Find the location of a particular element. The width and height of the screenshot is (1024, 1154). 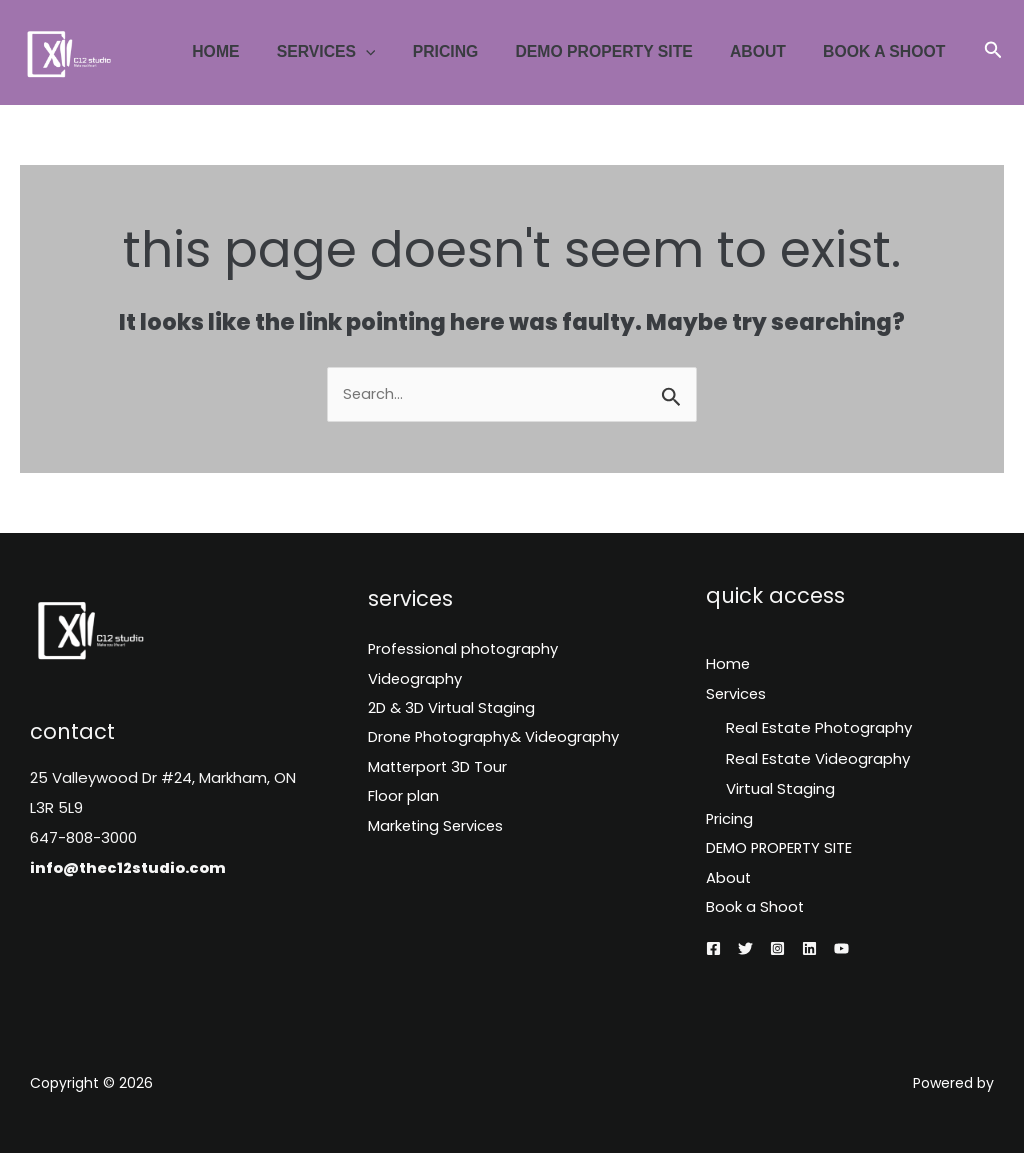

Marketing Services is located at coordinates (437, 830).